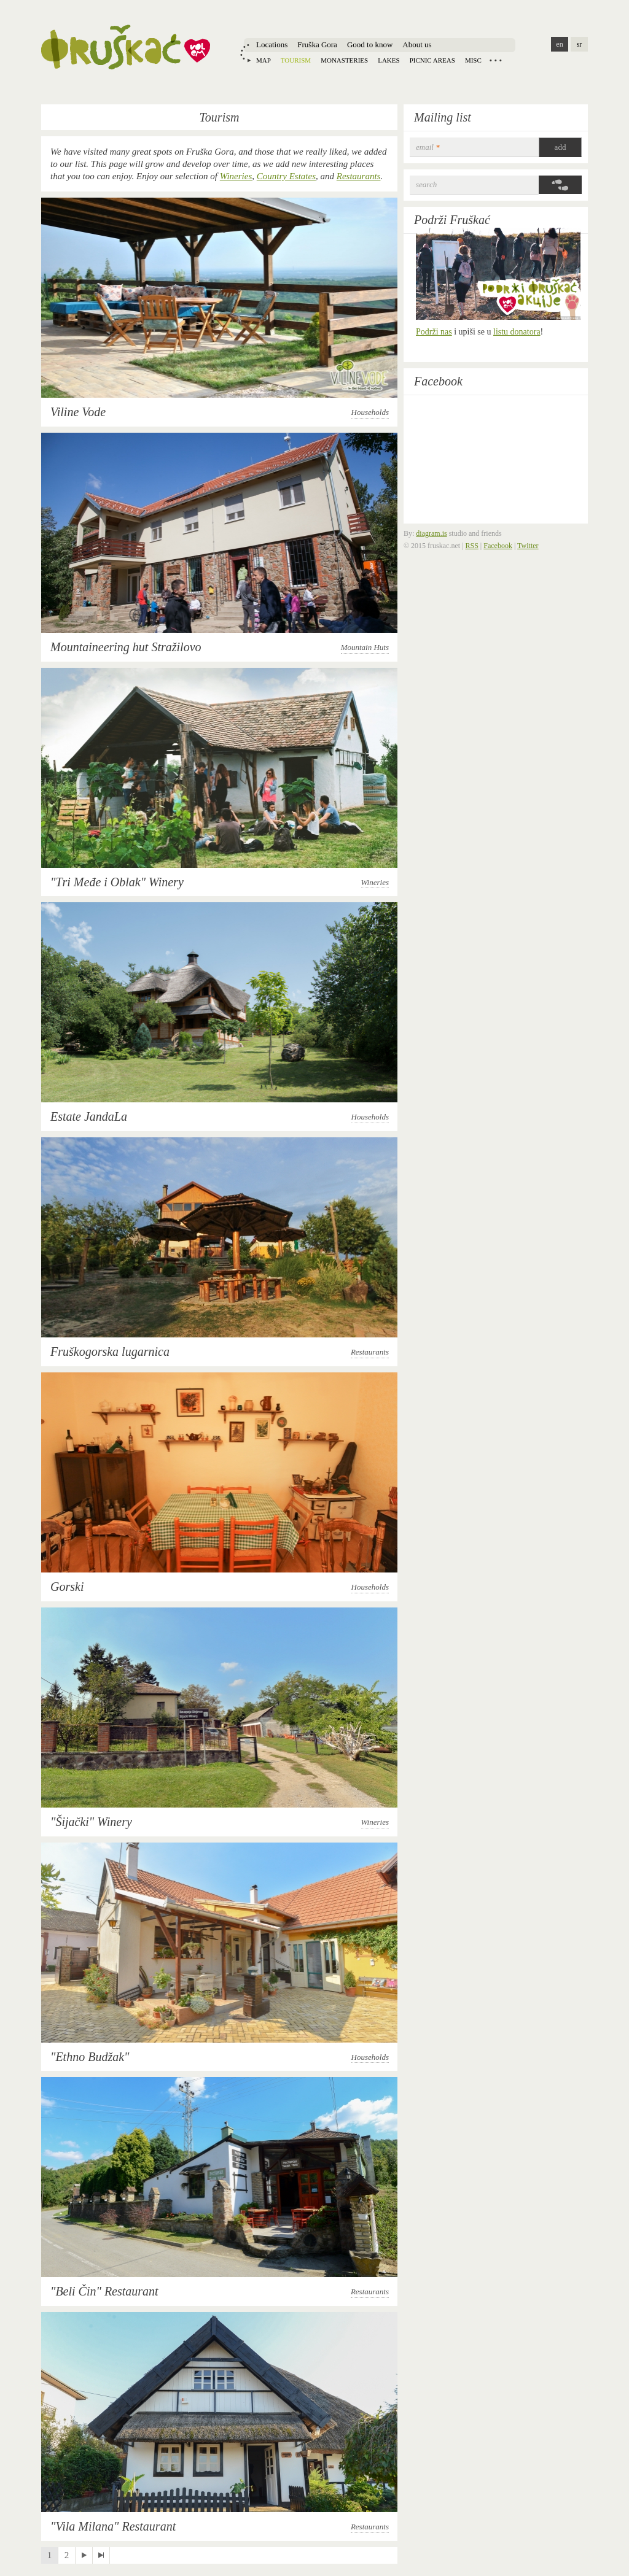  What do you see at coordinates (344, 60) in the screenshot?
I see `Monasteries` at bounding box center [344, 60].